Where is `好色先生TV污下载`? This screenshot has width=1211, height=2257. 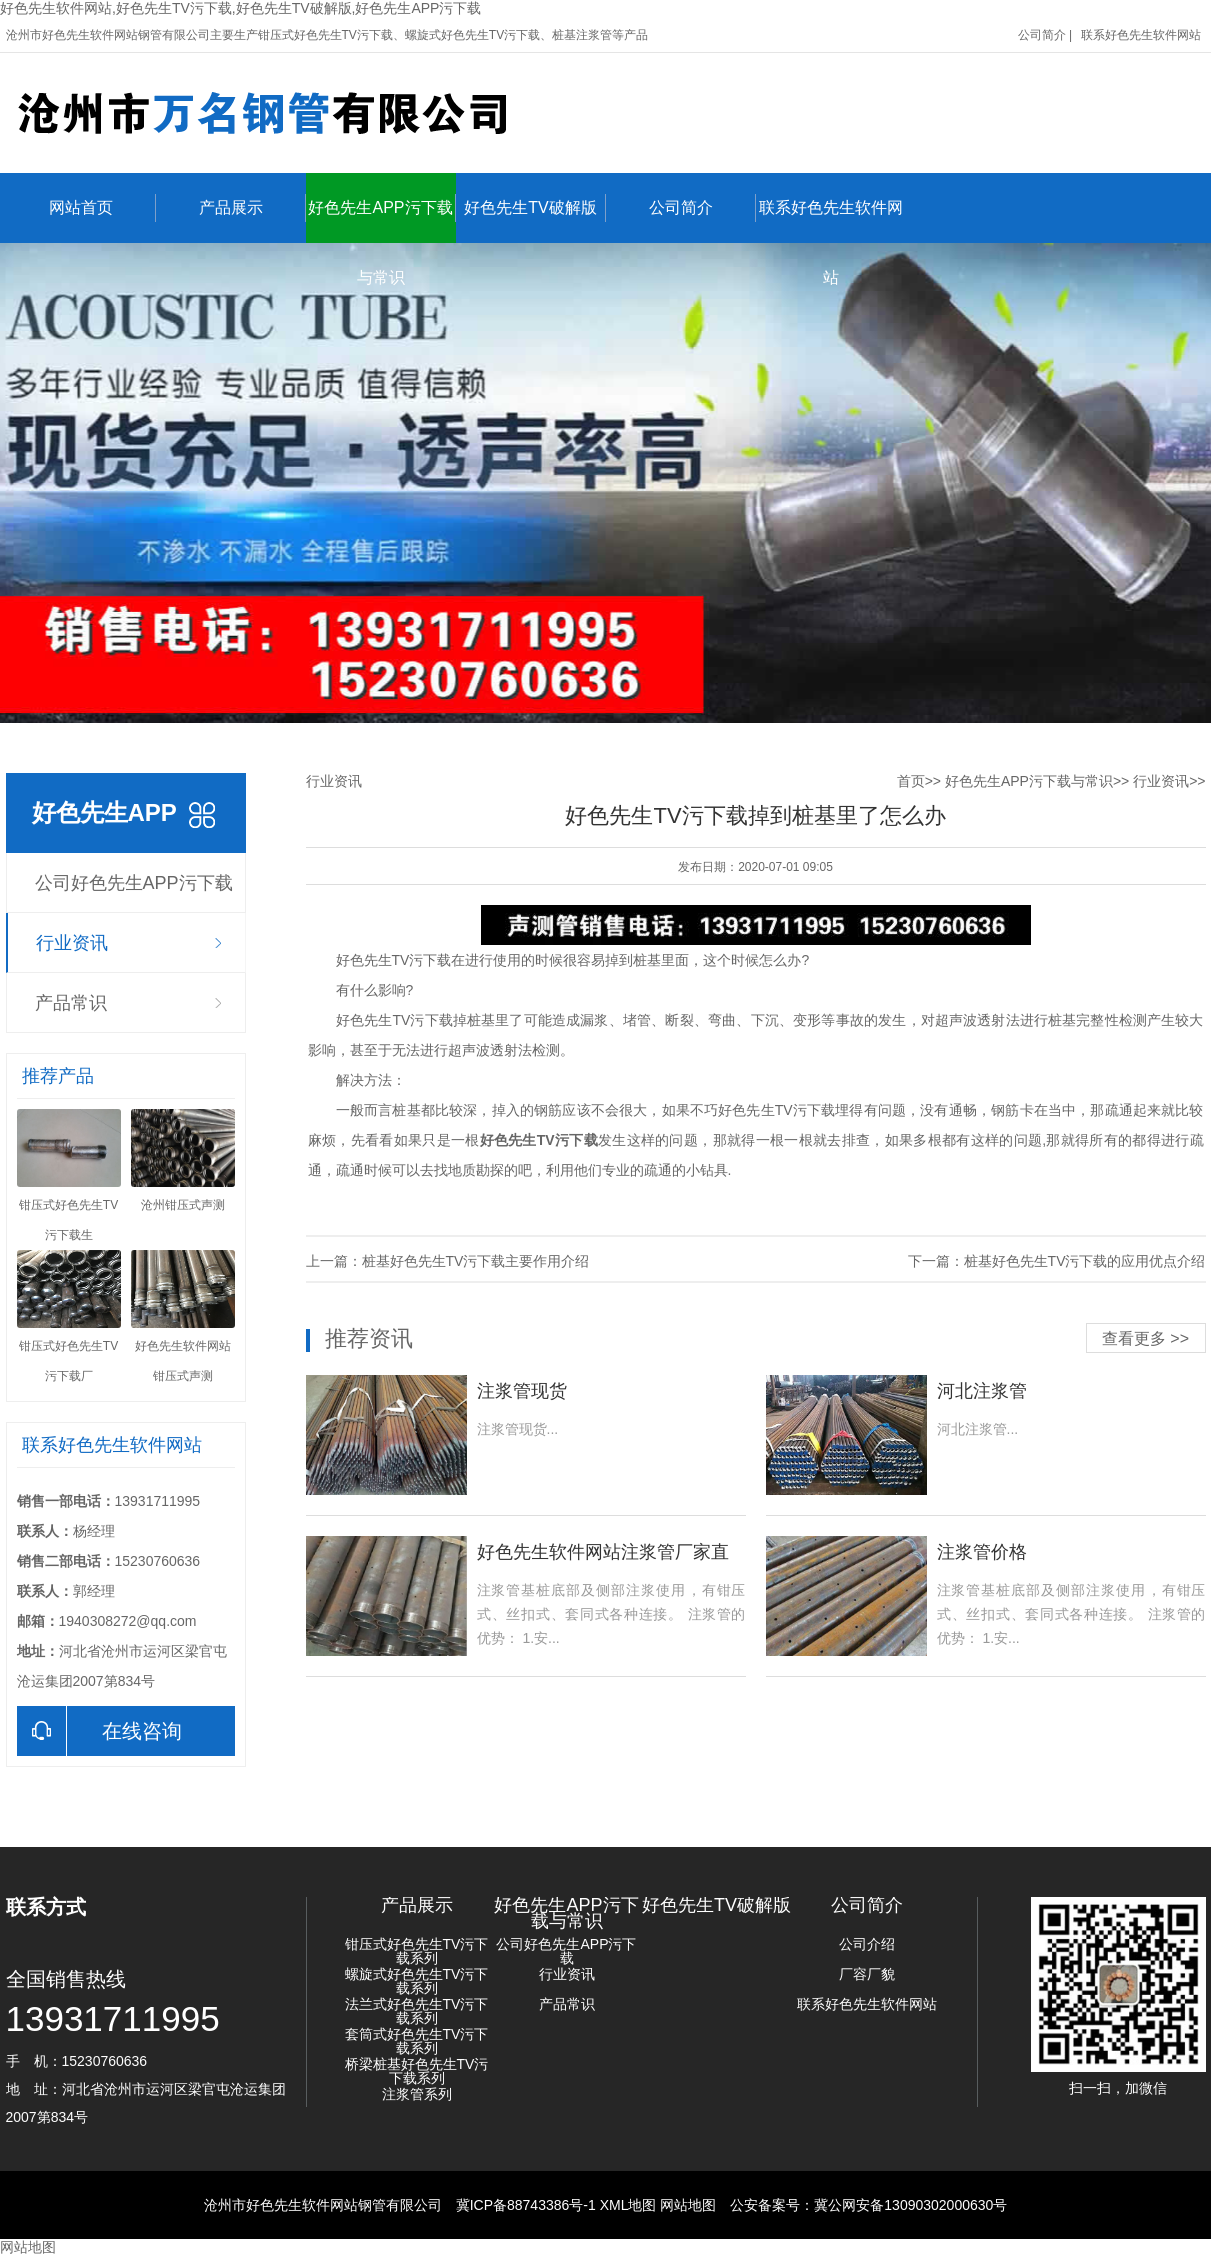 好色先生TV污下载 is located at coordinates (539, 1140).